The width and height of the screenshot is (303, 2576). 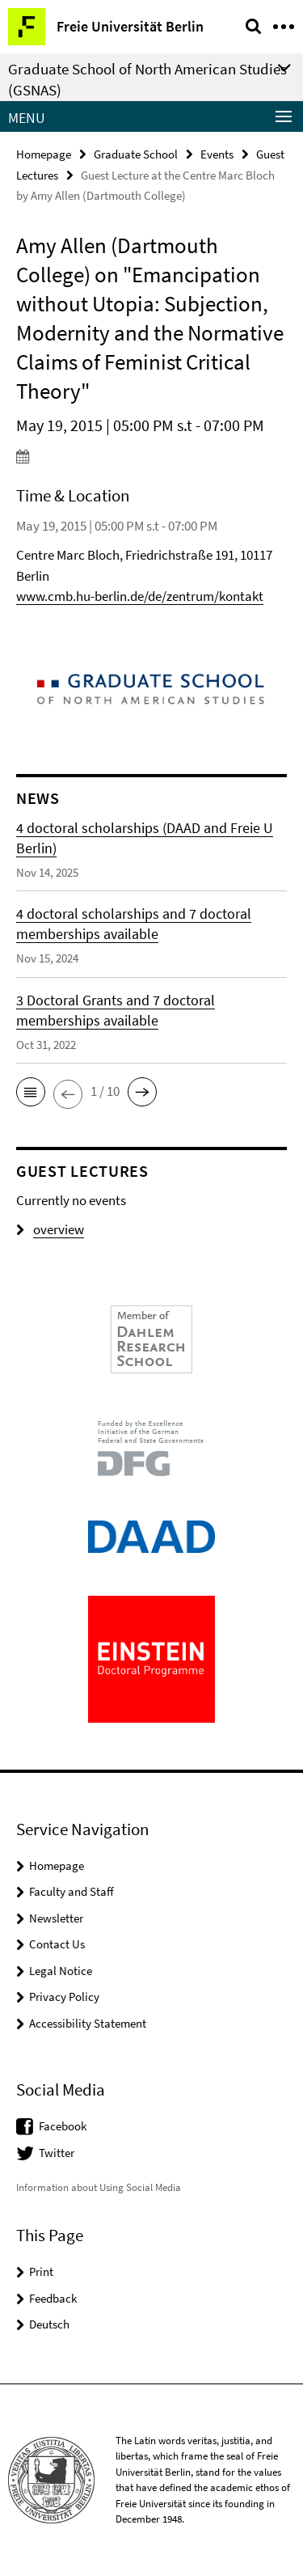 I want to click on Twitter, so click(x=56, y=2152).